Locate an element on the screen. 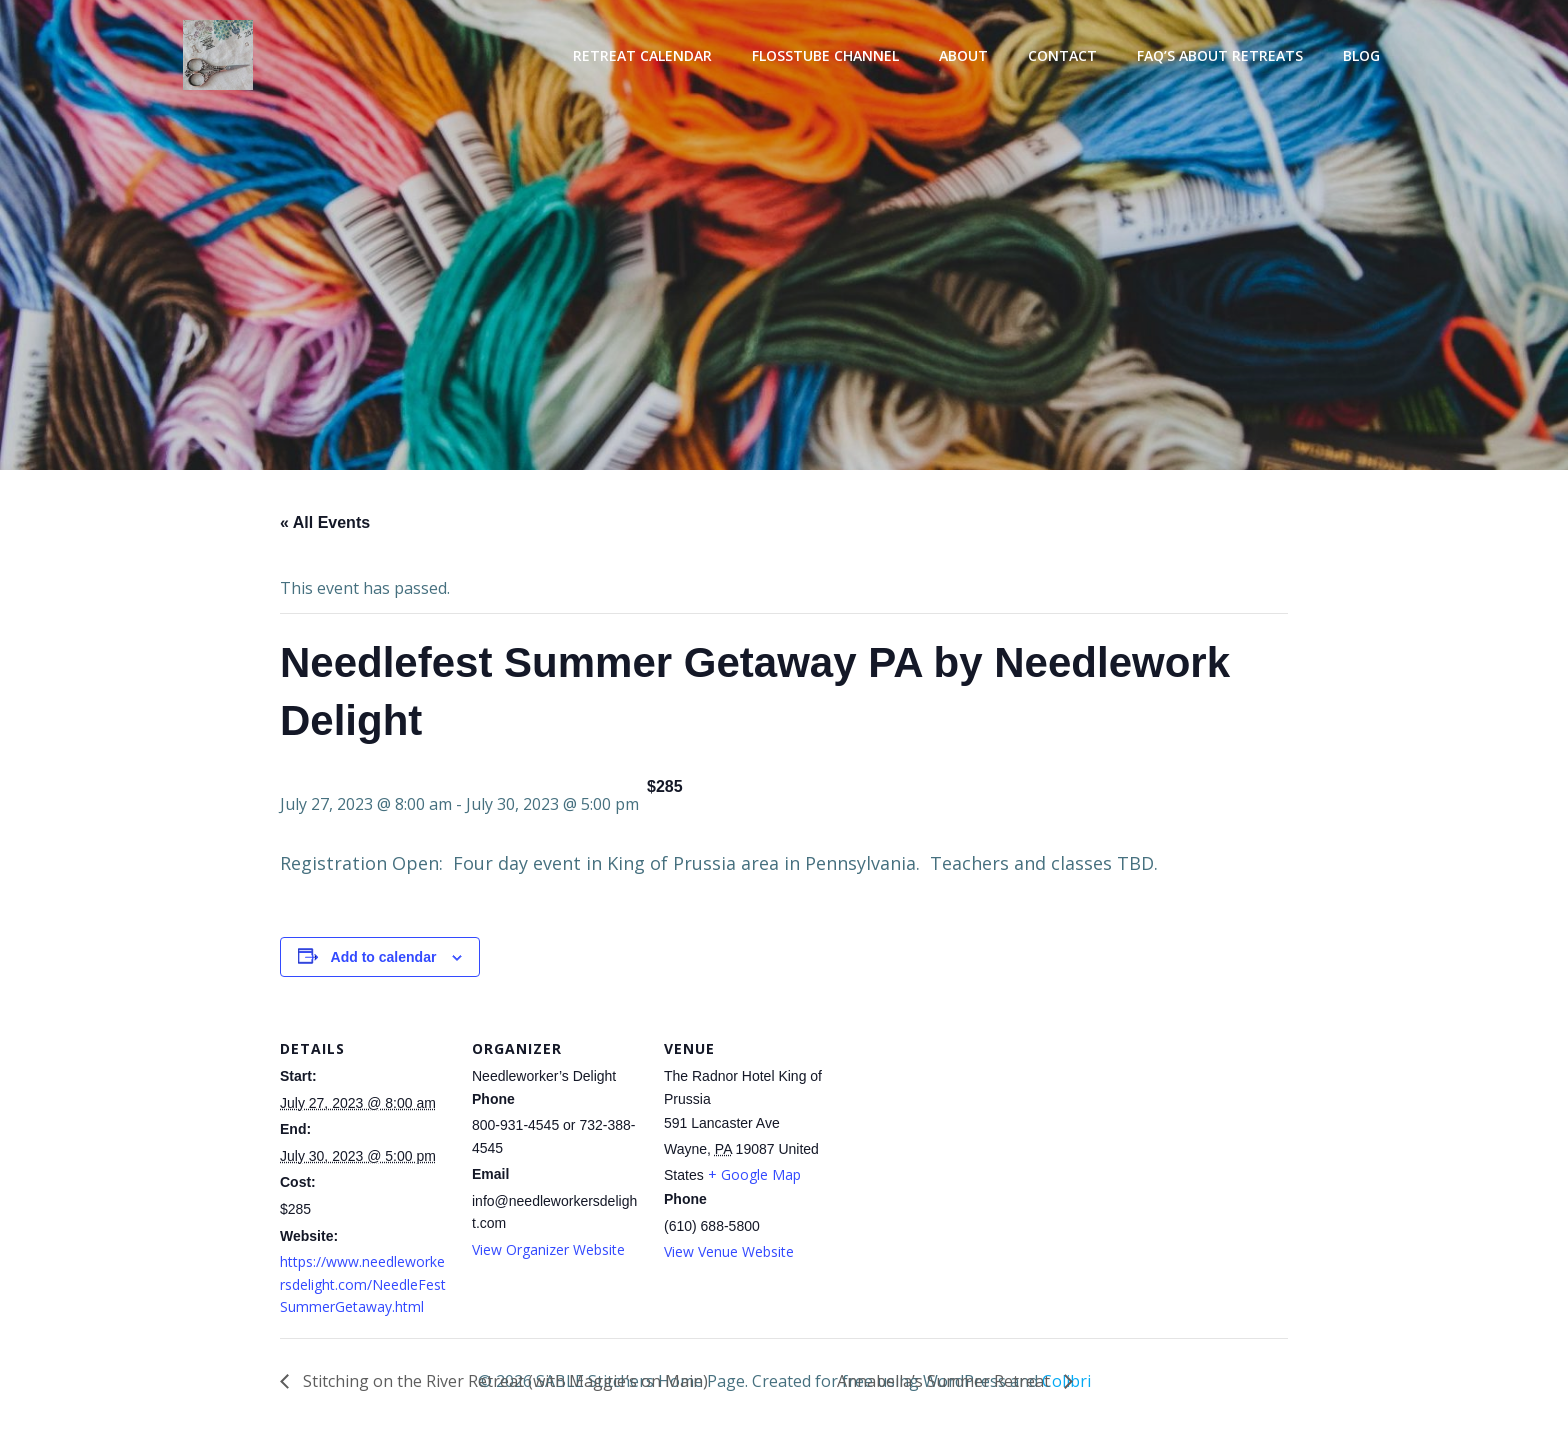 The width and height of the screenshot is (1568, 1441). https://www.needleworkersdelight.com/NeedleFestSummerGetaway.html is located at coordinates (363, 1284).